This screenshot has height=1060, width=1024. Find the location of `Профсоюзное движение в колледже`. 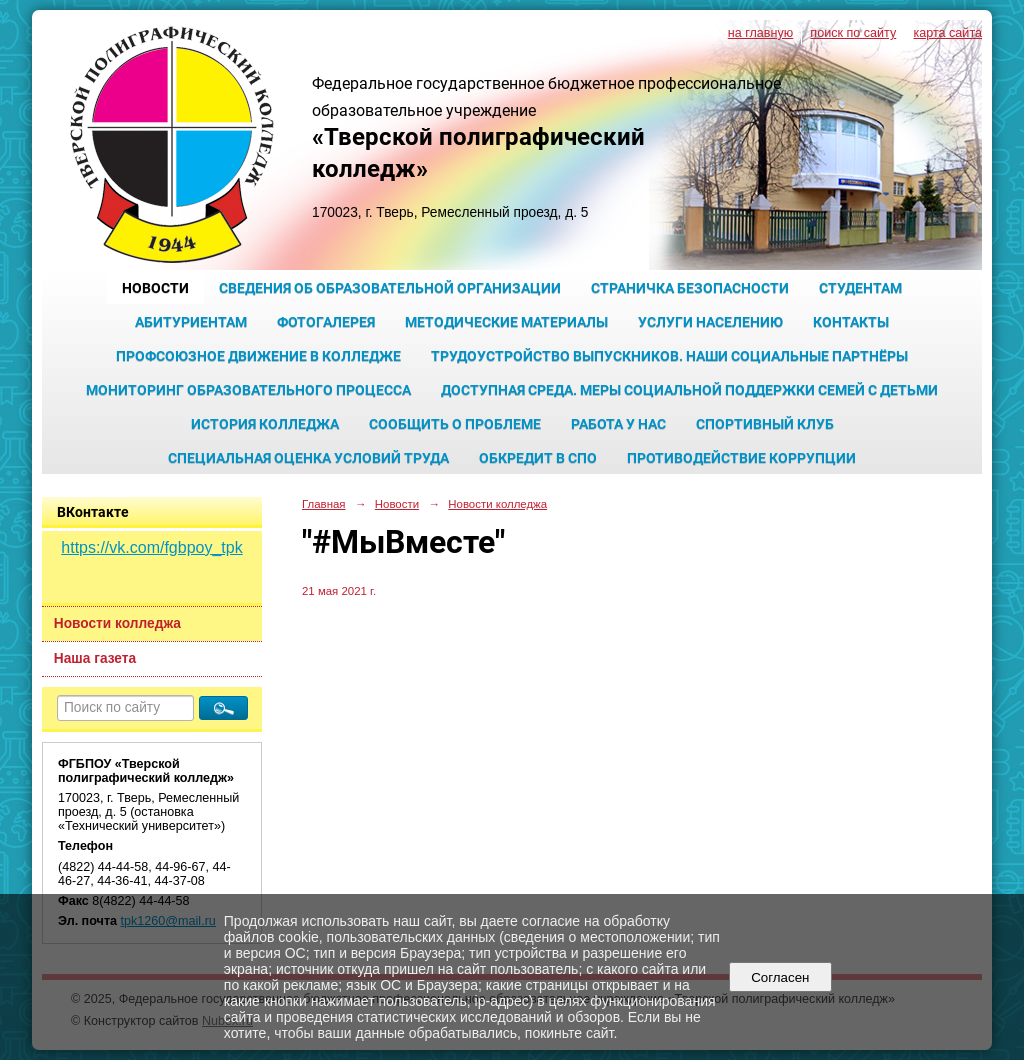

Профсоюзное движение в колледже is located at coordinates (258, 356).